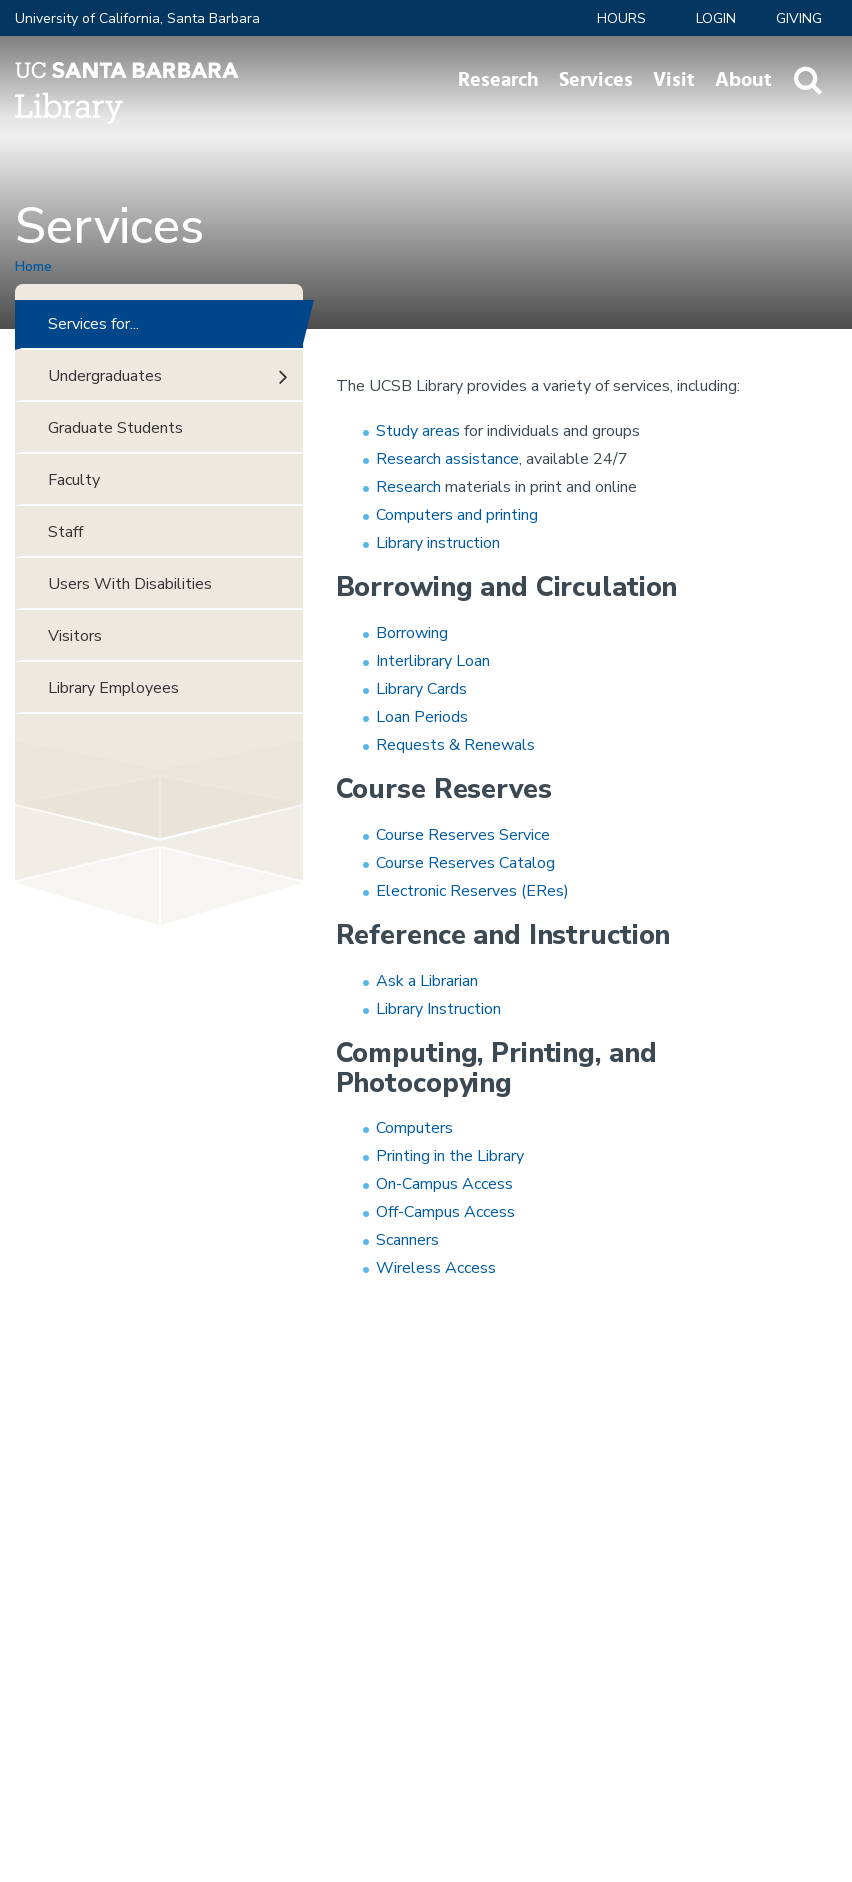 The image size is (852, 1882). What do you see at coordinates (596, 80) in the screenshot?
I see `Services` at bounding box center [596, 80].